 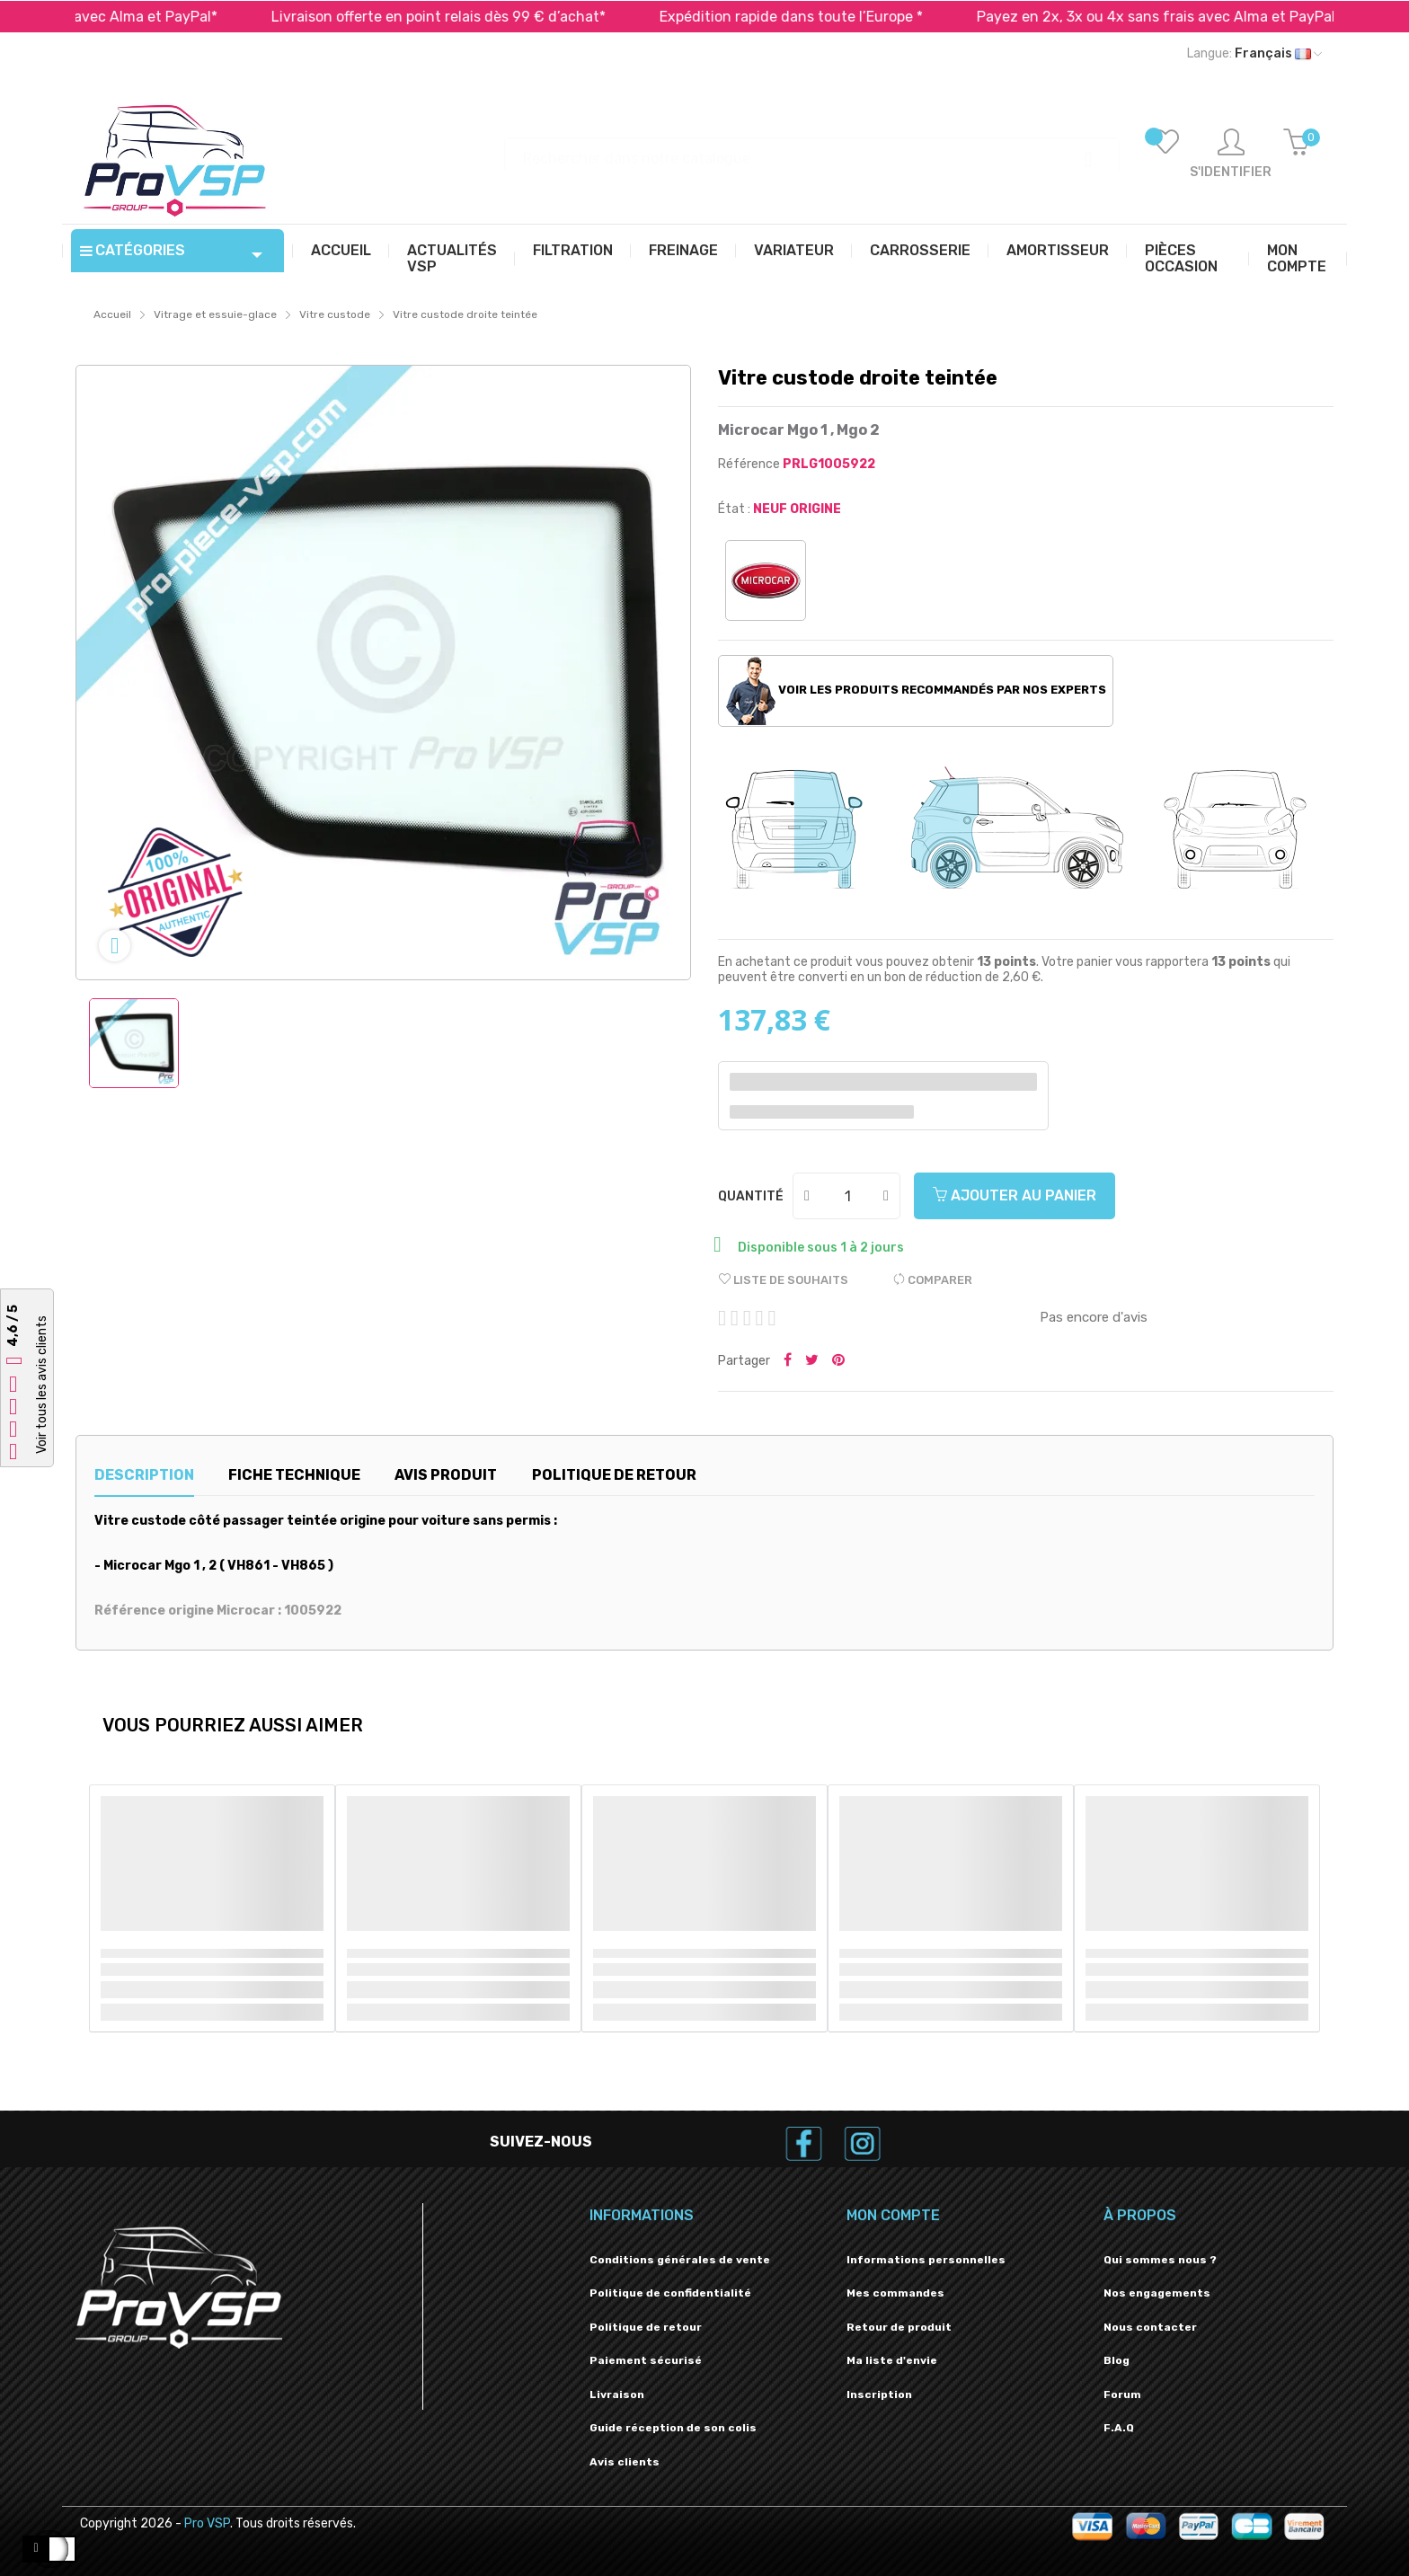 I want to click on Inscription, so click(x=879, y=2394).